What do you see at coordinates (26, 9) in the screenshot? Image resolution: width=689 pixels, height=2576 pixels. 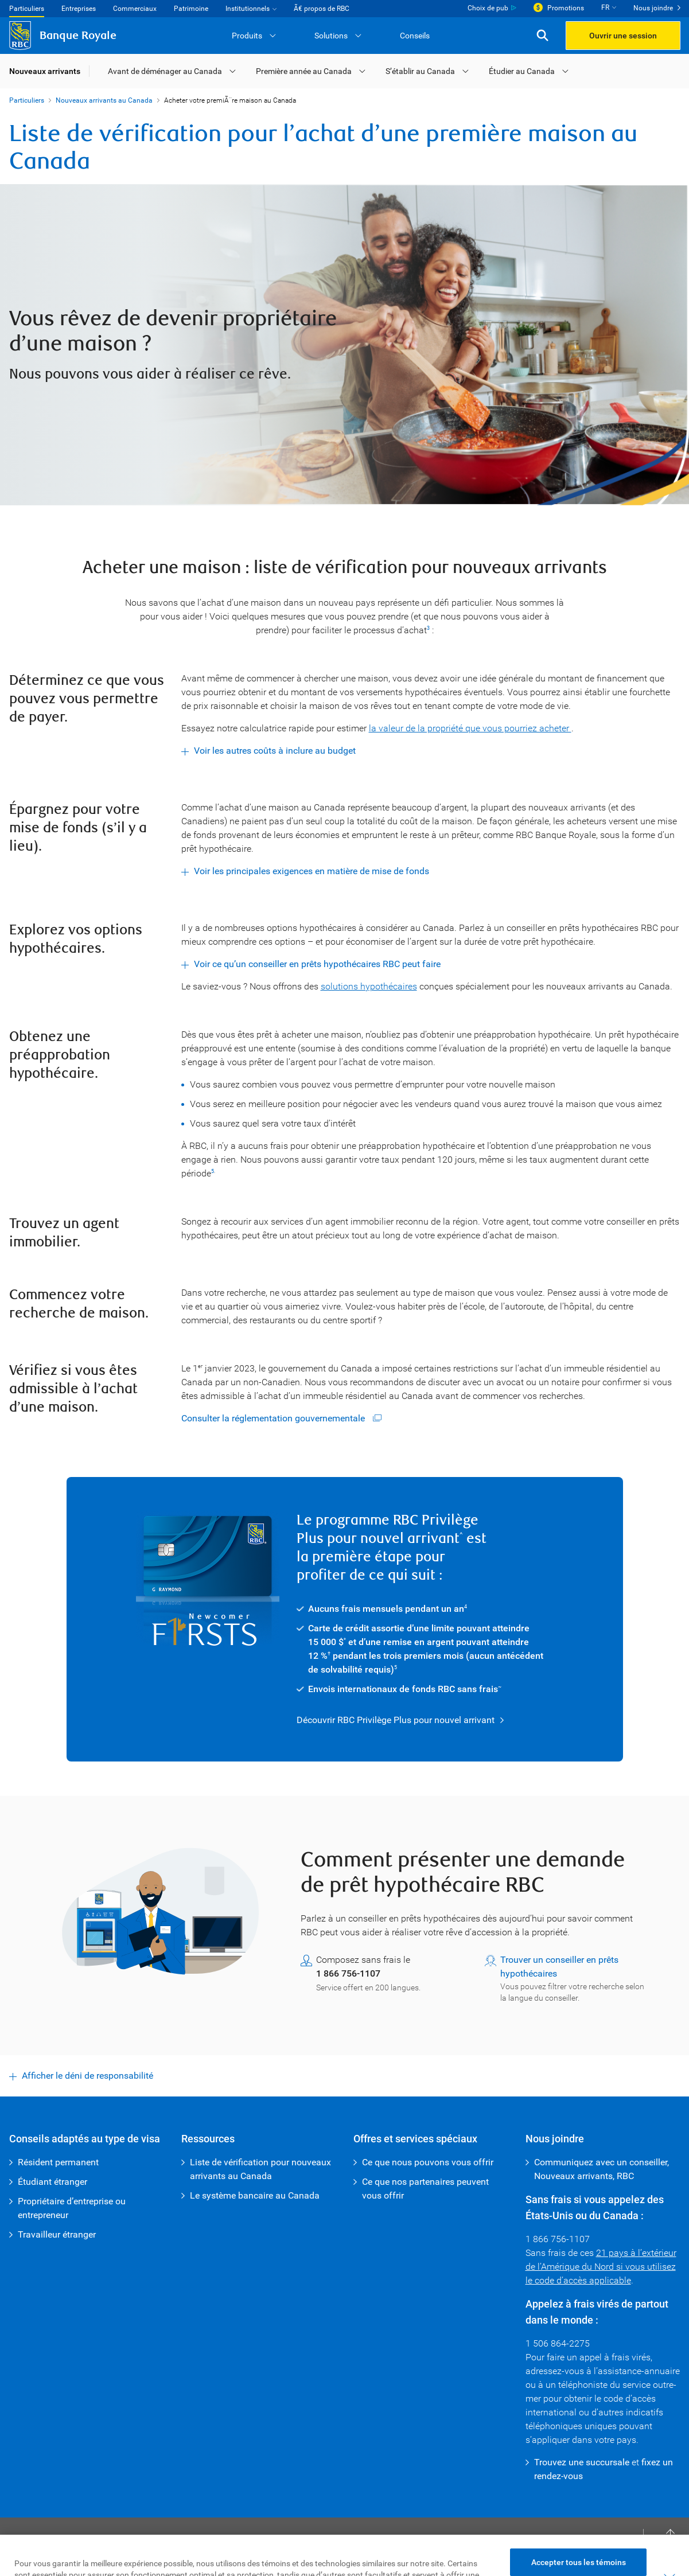 I see `Particuliers` at bounding box center [26, 9].